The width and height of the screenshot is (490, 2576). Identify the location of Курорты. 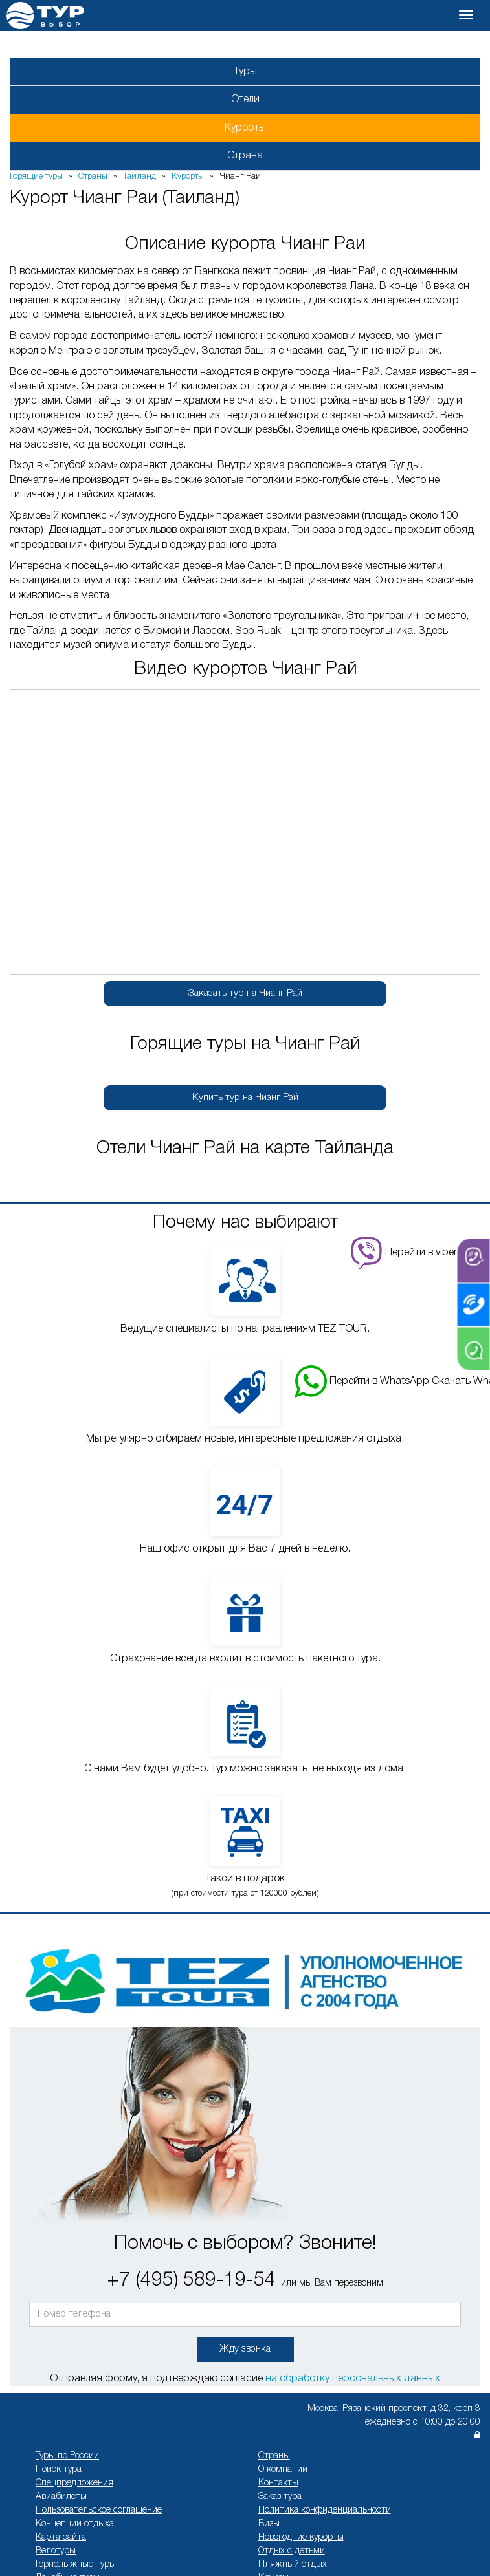
(245, 128).